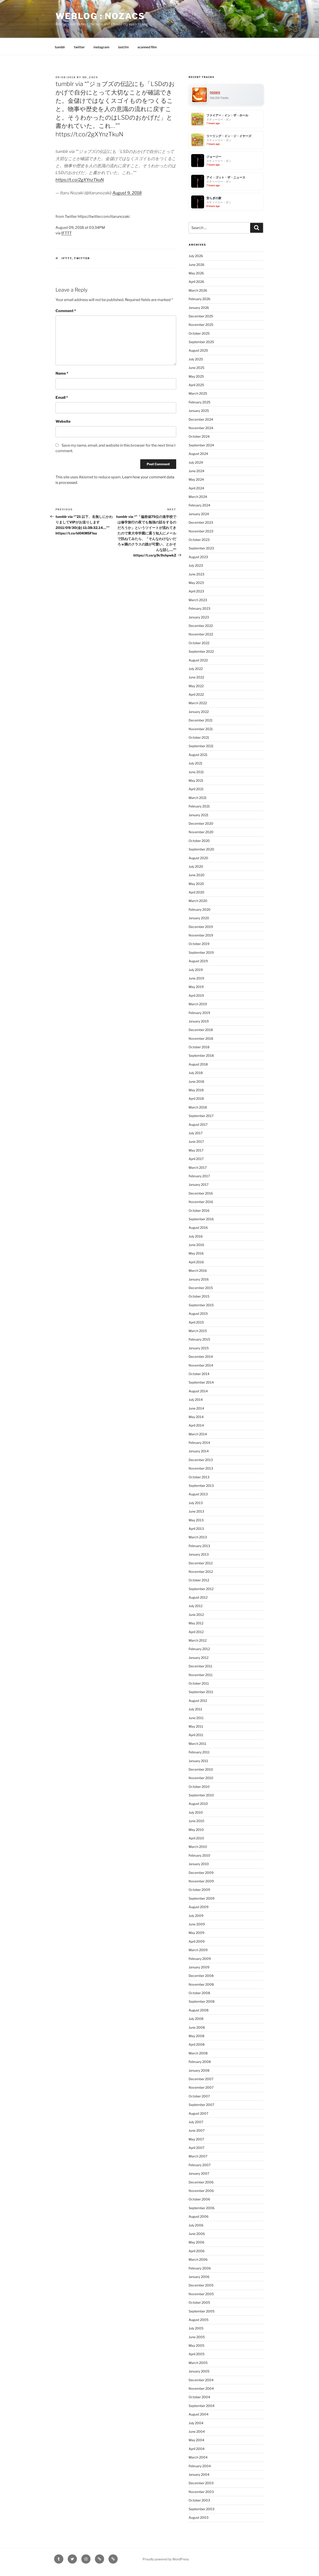 Image resolution: width=319 pixels, height=2576 pixels. What do you see at coordinates (196, 700) in the screenshot?
I see `April 2022` at bounding box center [196, 700].